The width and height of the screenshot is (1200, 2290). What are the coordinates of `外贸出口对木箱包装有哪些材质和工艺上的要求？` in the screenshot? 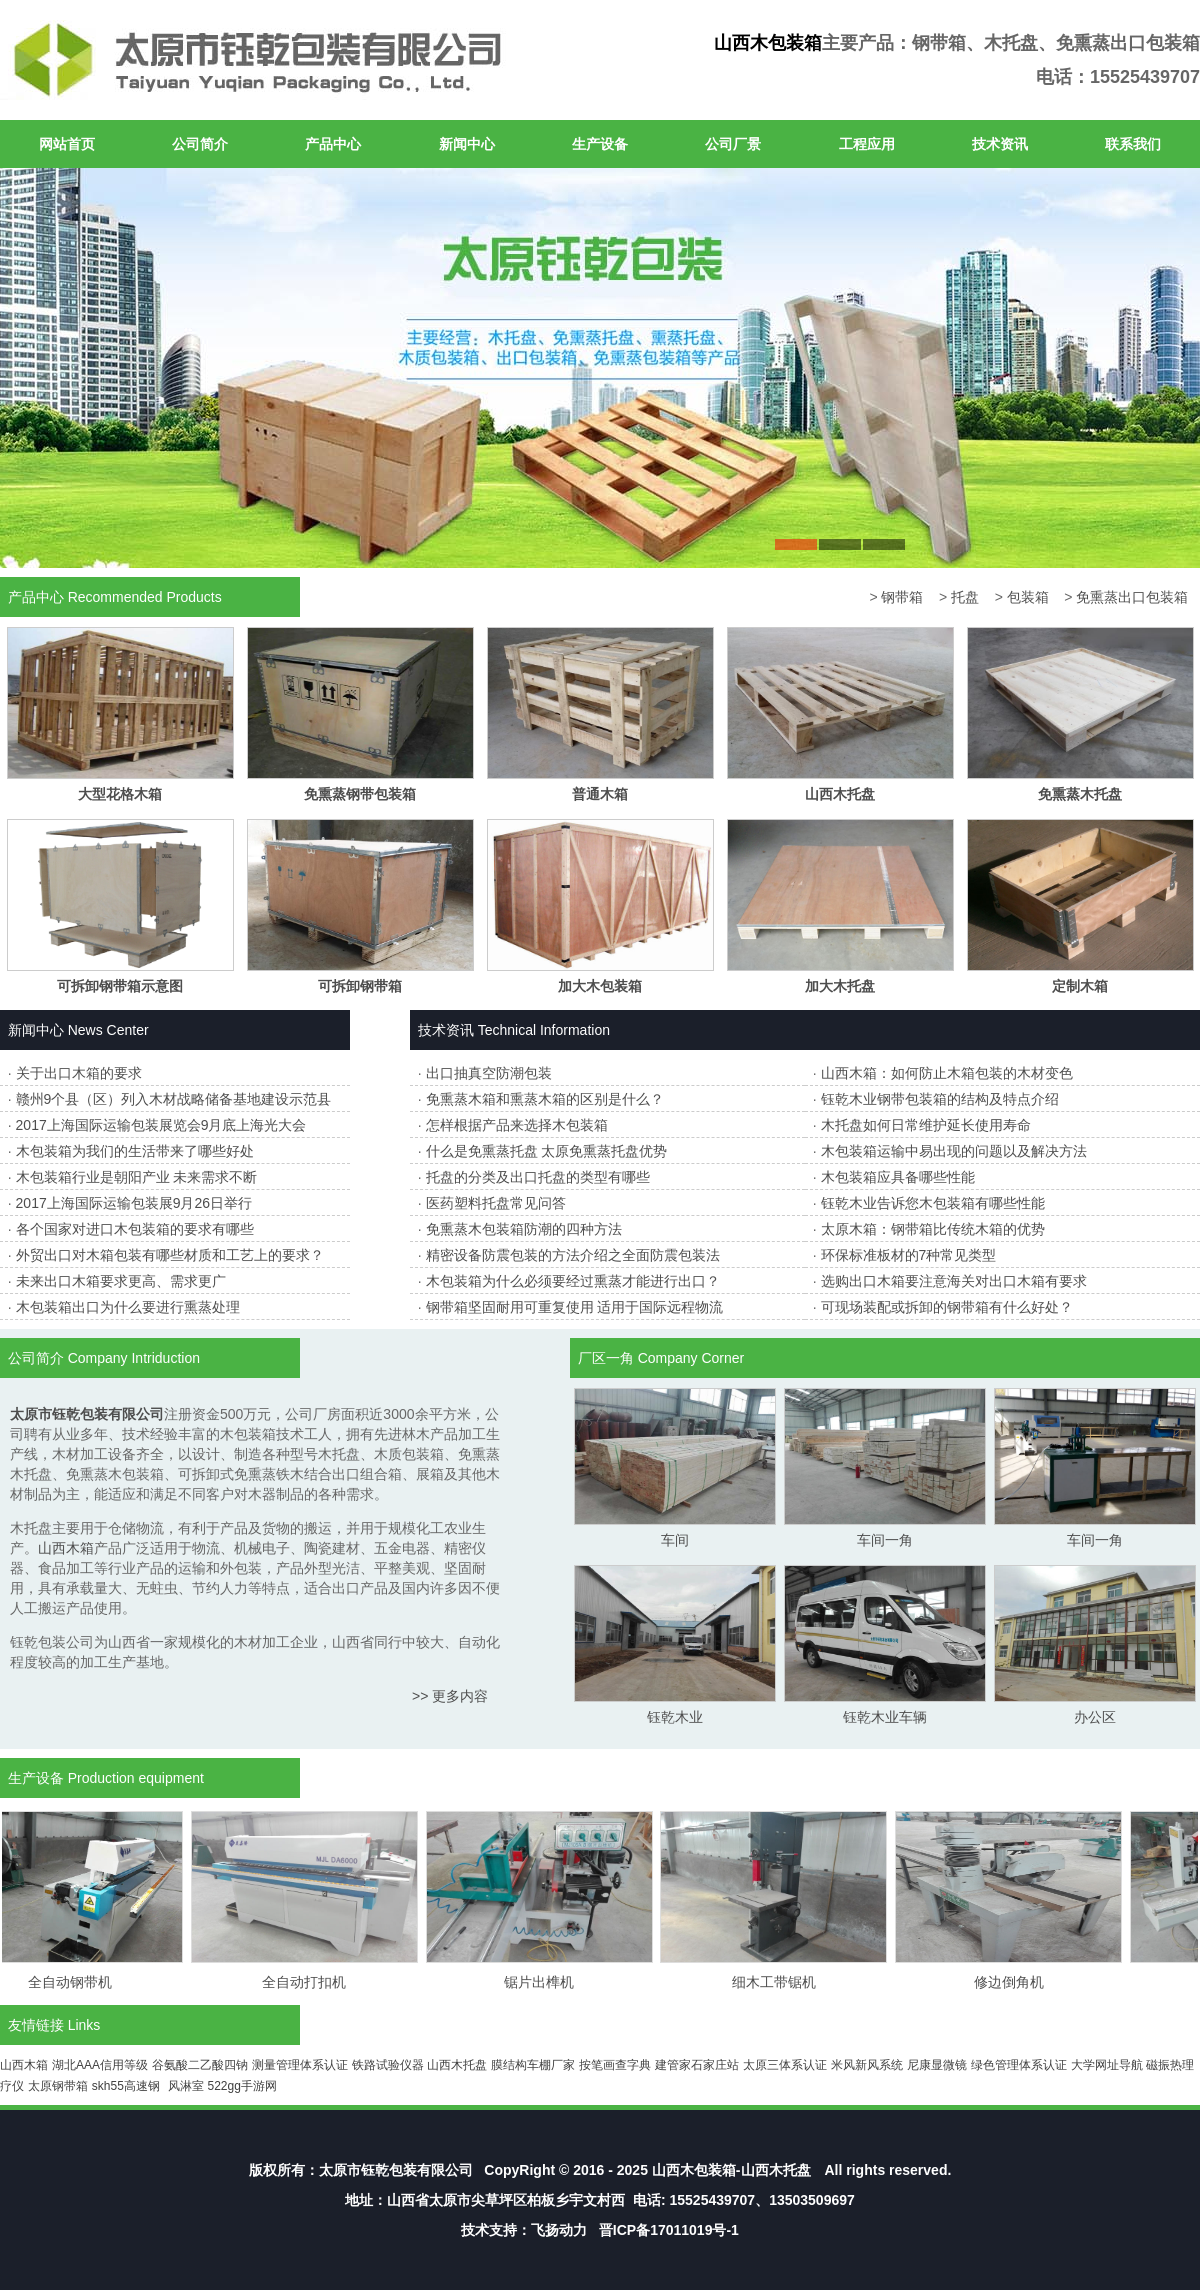 It's located at (170, 1255).